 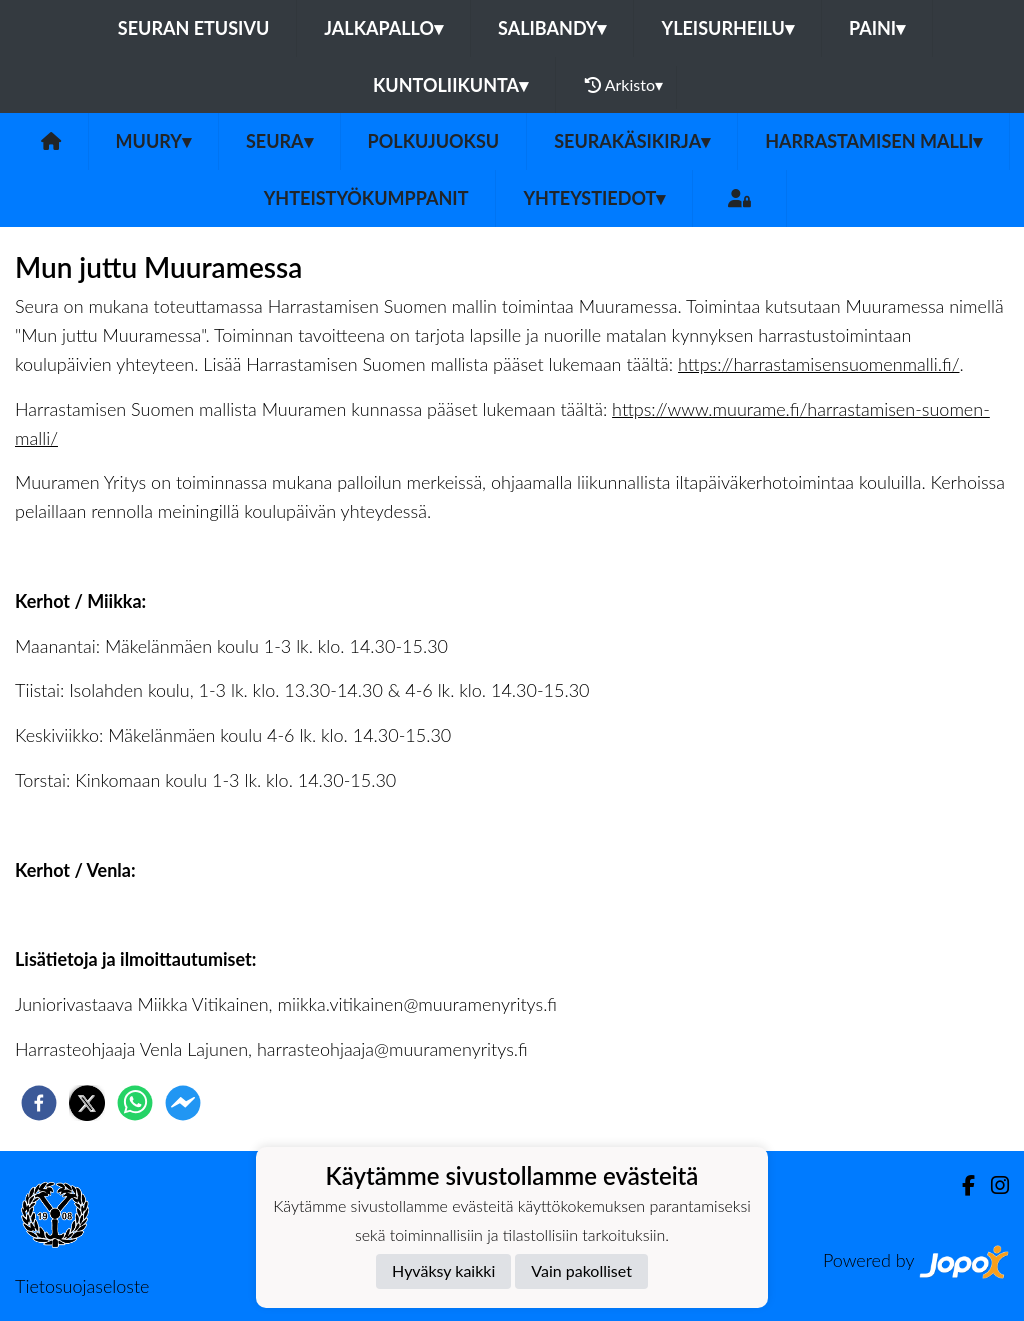 I want to click on Yhteystiedot, so click(x=594, y=198).